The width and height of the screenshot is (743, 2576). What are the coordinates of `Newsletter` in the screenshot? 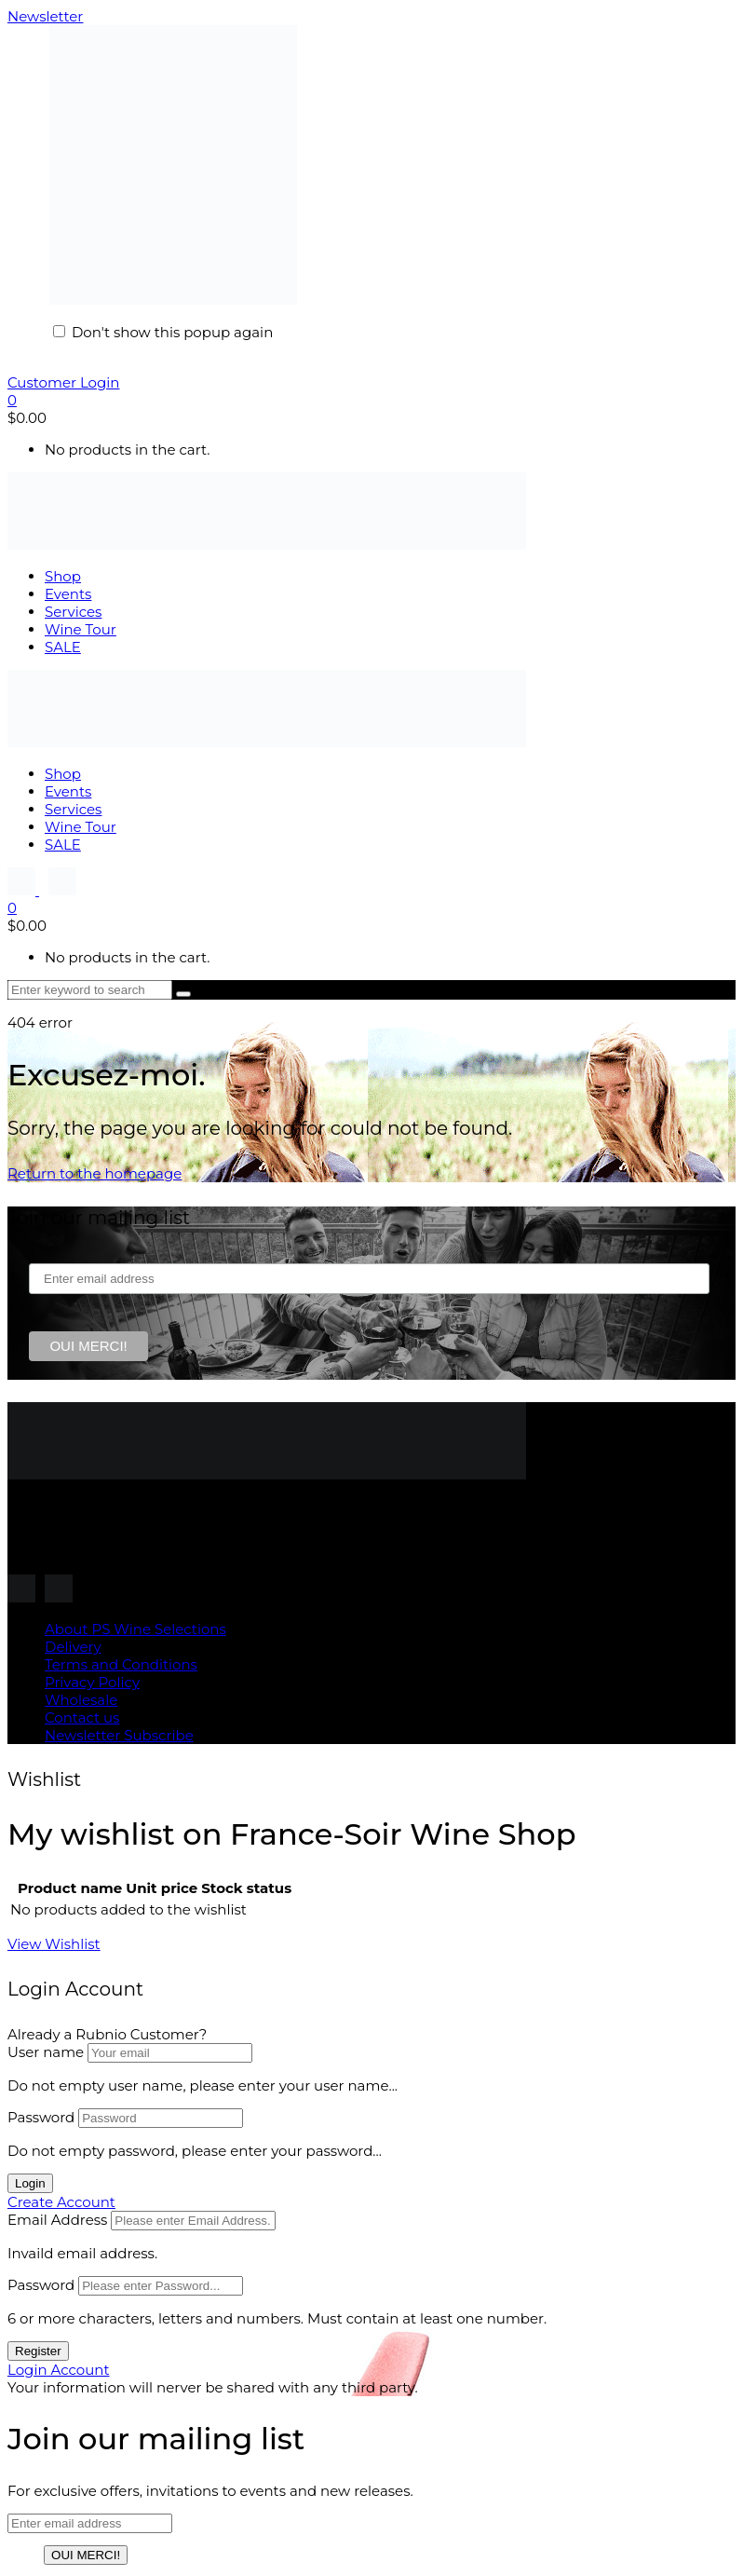 It's located at (45, 16).